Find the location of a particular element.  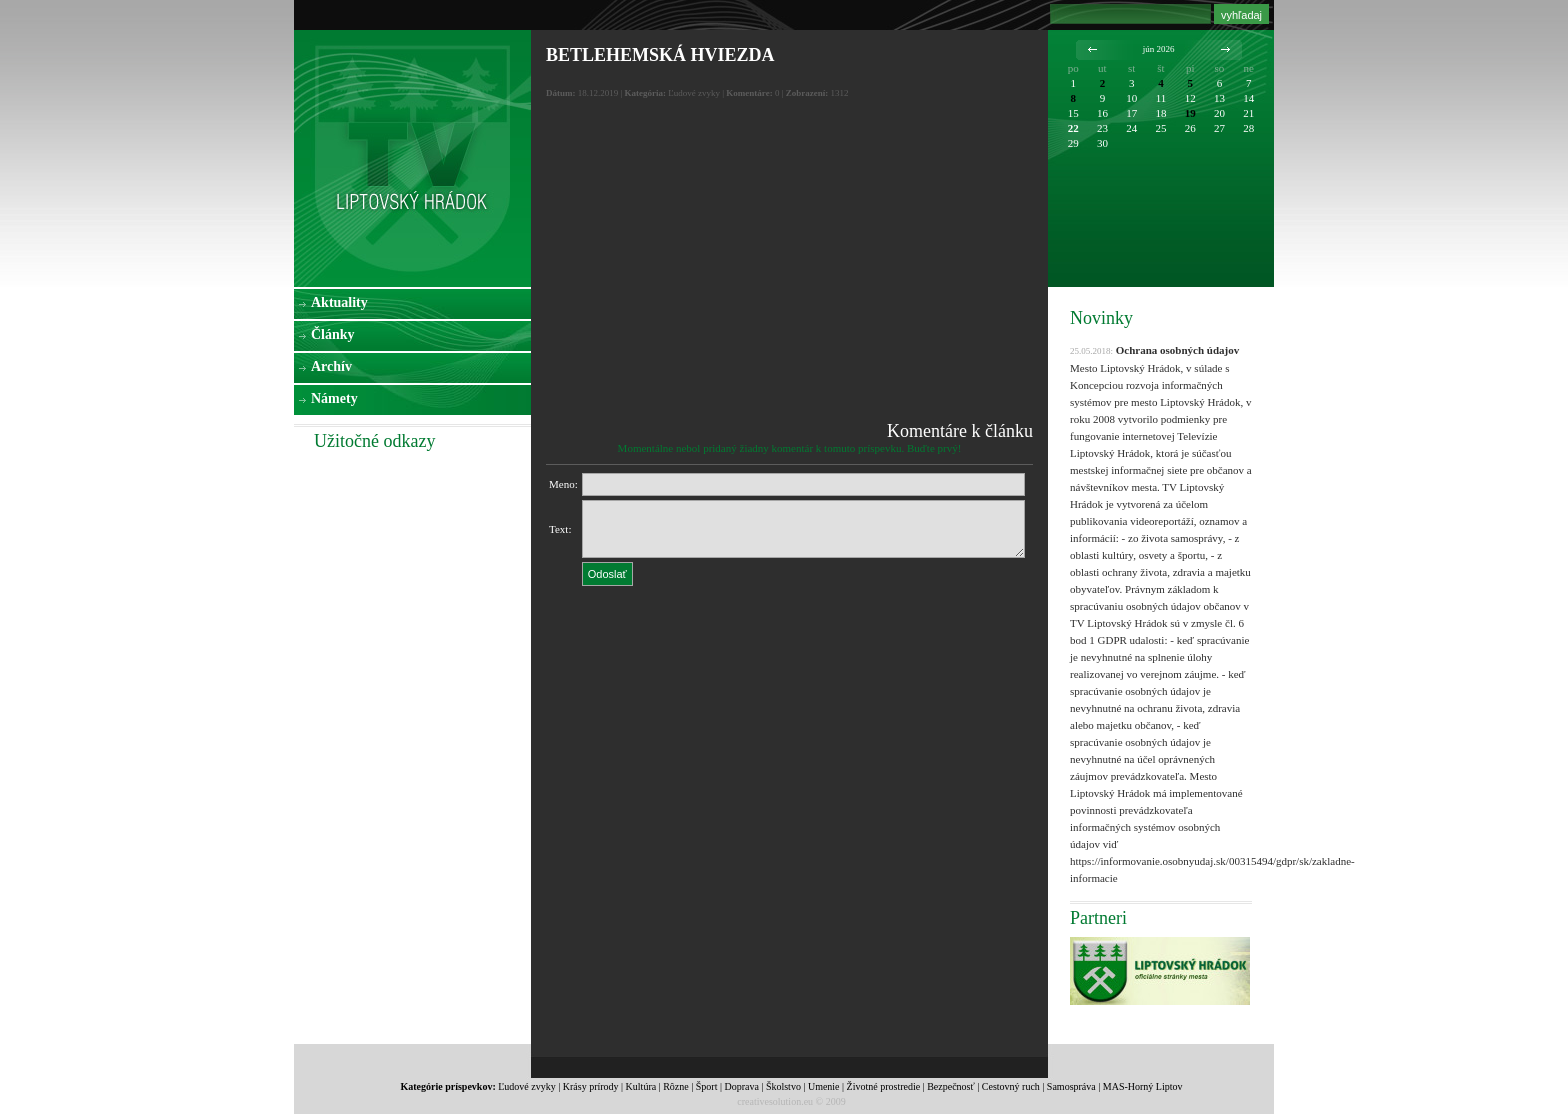

Ľudové zvyky is located at coordinates (527, 1086).